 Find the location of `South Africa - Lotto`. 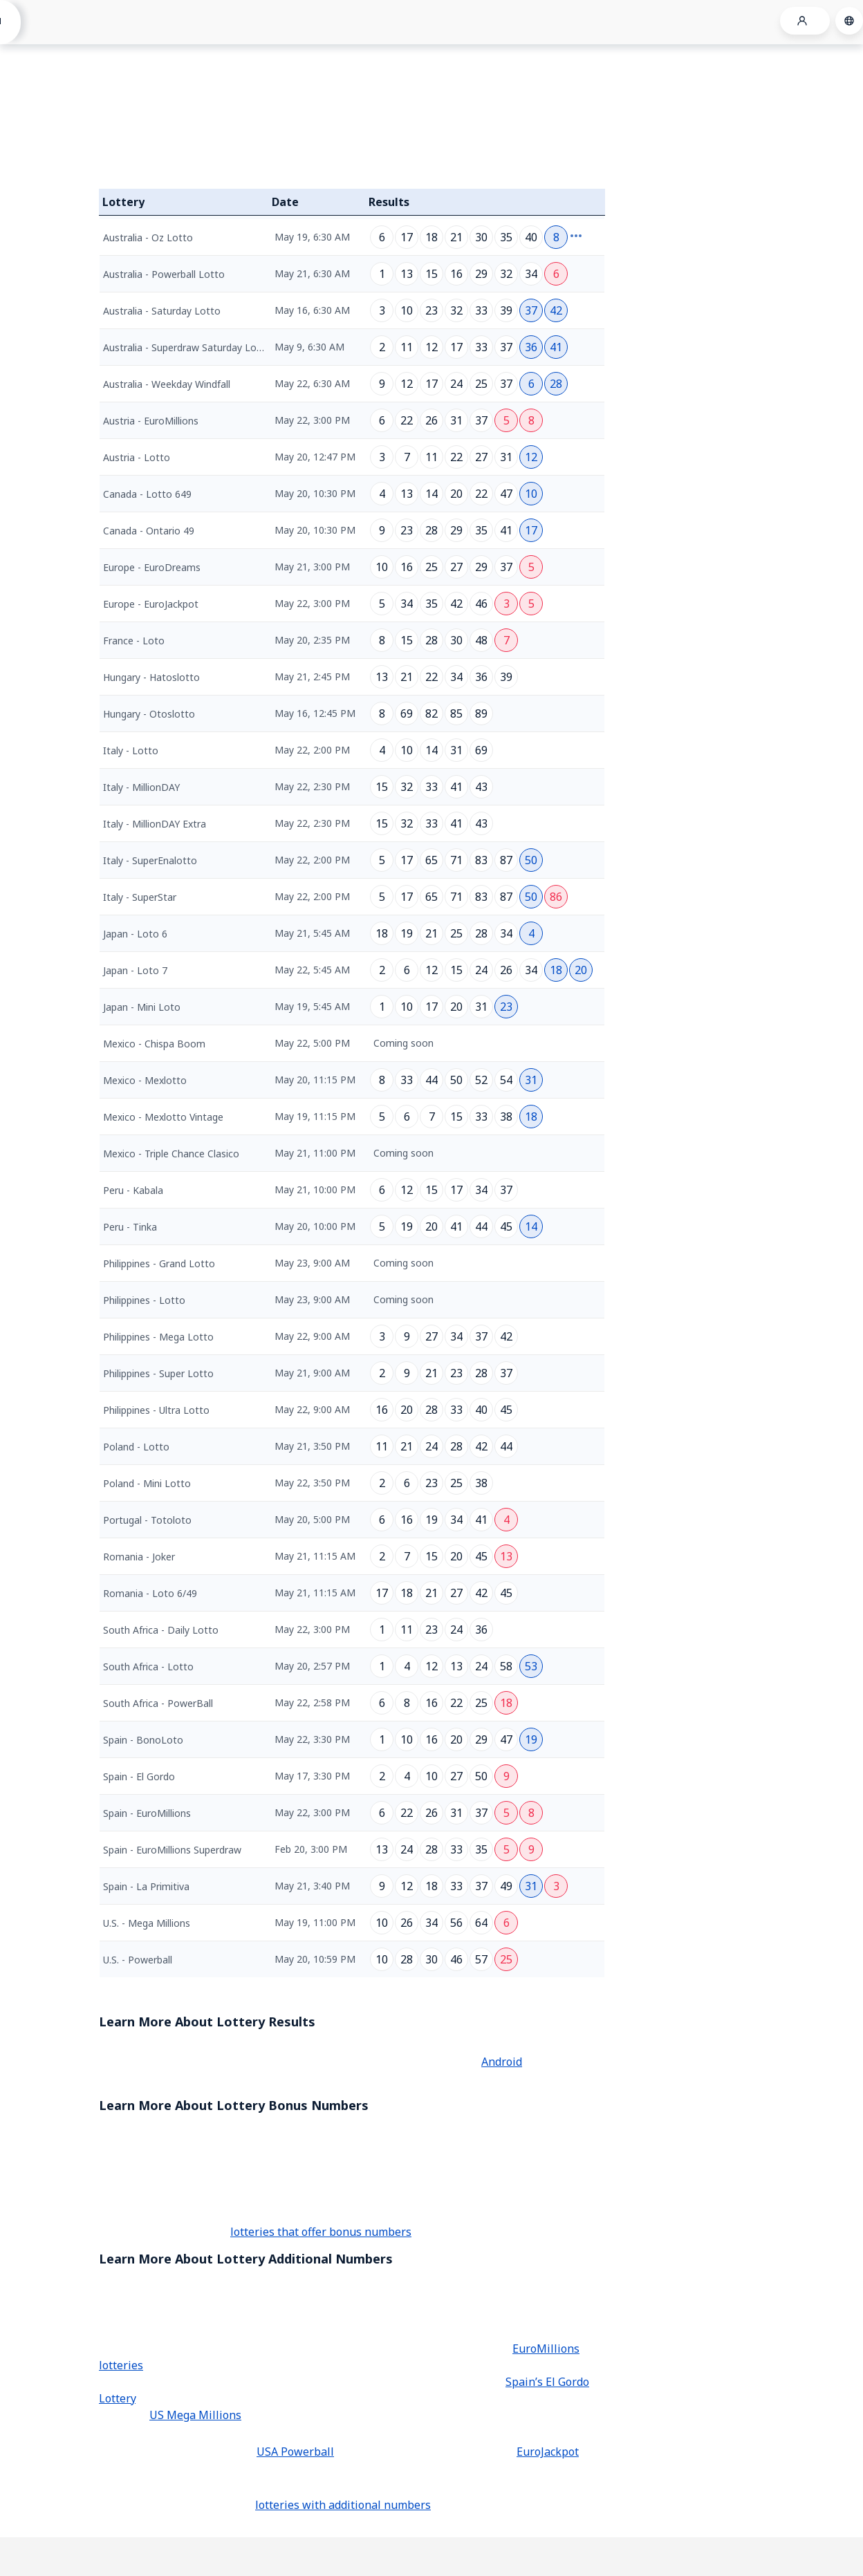

South Africa - Lotto is located at coordinates (148, 1666).